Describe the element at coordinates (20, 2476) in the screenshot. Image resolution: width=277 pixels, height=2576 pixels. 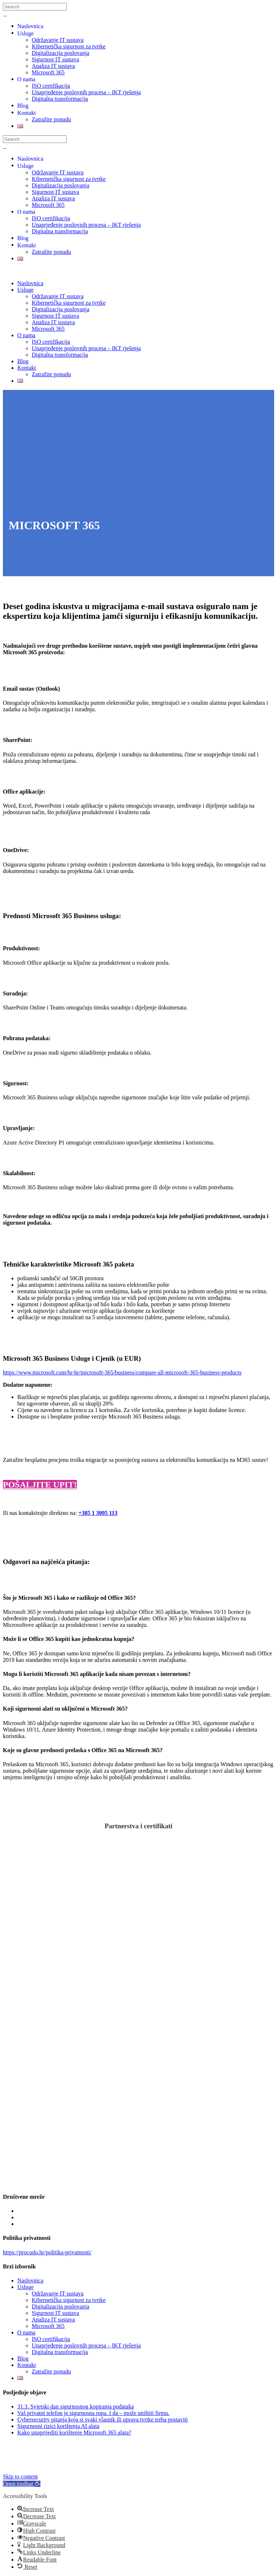
I see `Skip to content` at that location.